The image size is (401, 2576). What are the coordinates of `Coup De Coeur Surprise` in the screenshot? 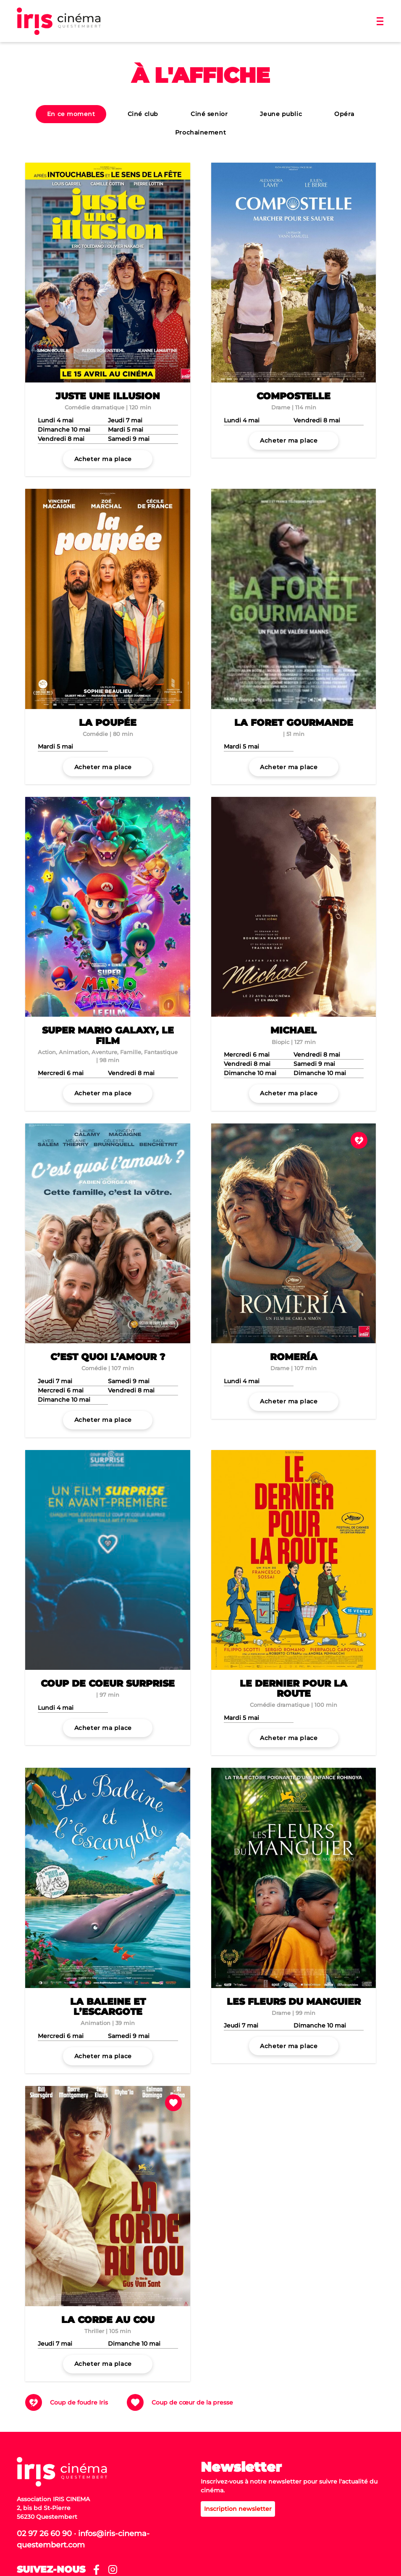 It's located at (108, 1683).